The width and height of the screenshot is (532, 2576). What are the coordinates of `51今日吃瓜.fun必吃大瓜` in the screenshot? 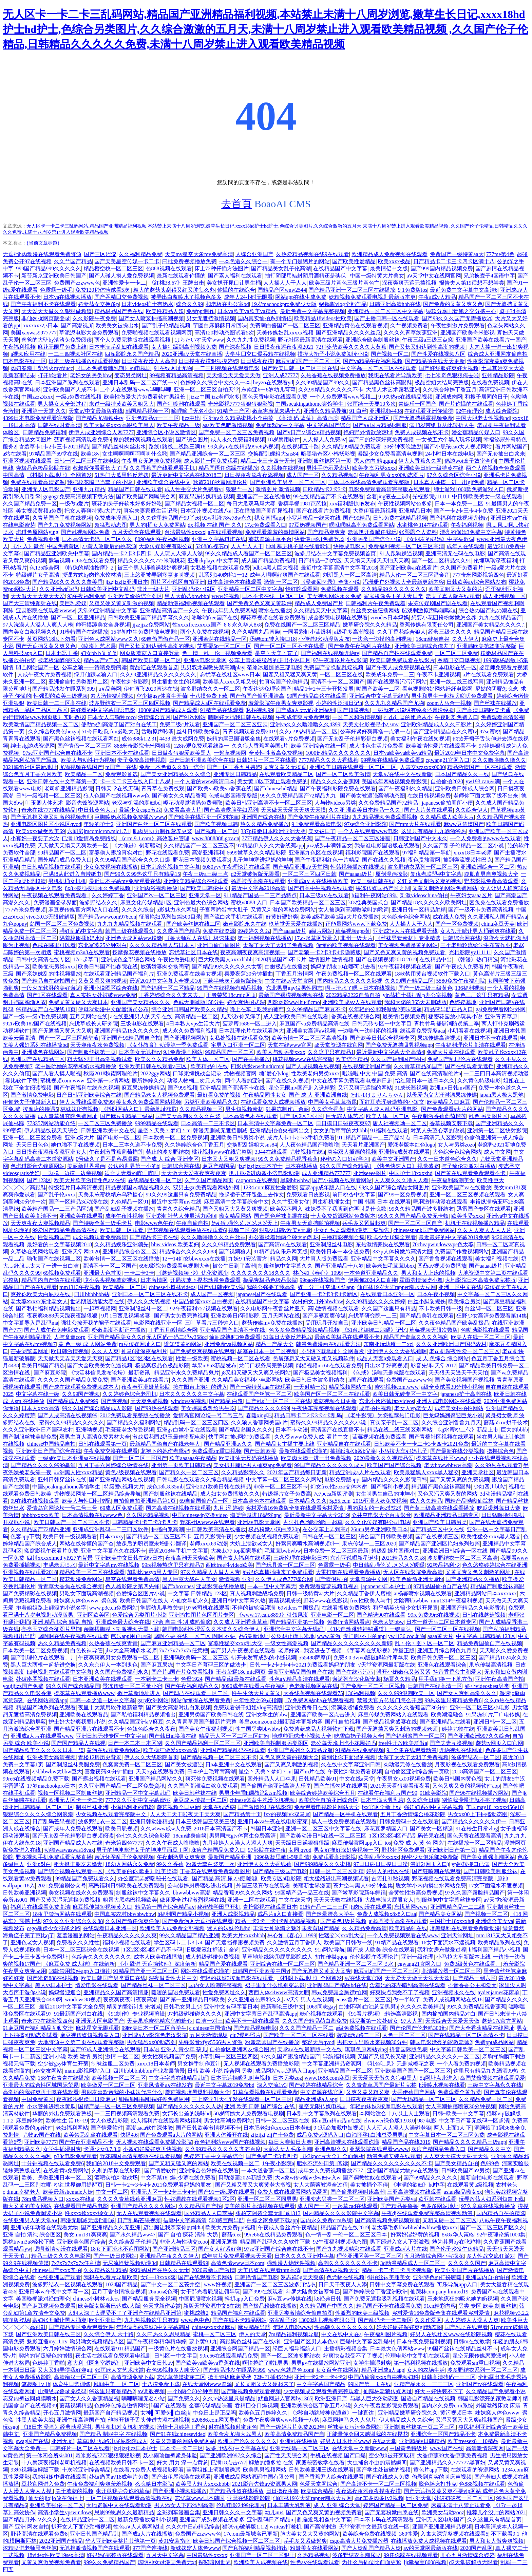 It's located at (110, 731).